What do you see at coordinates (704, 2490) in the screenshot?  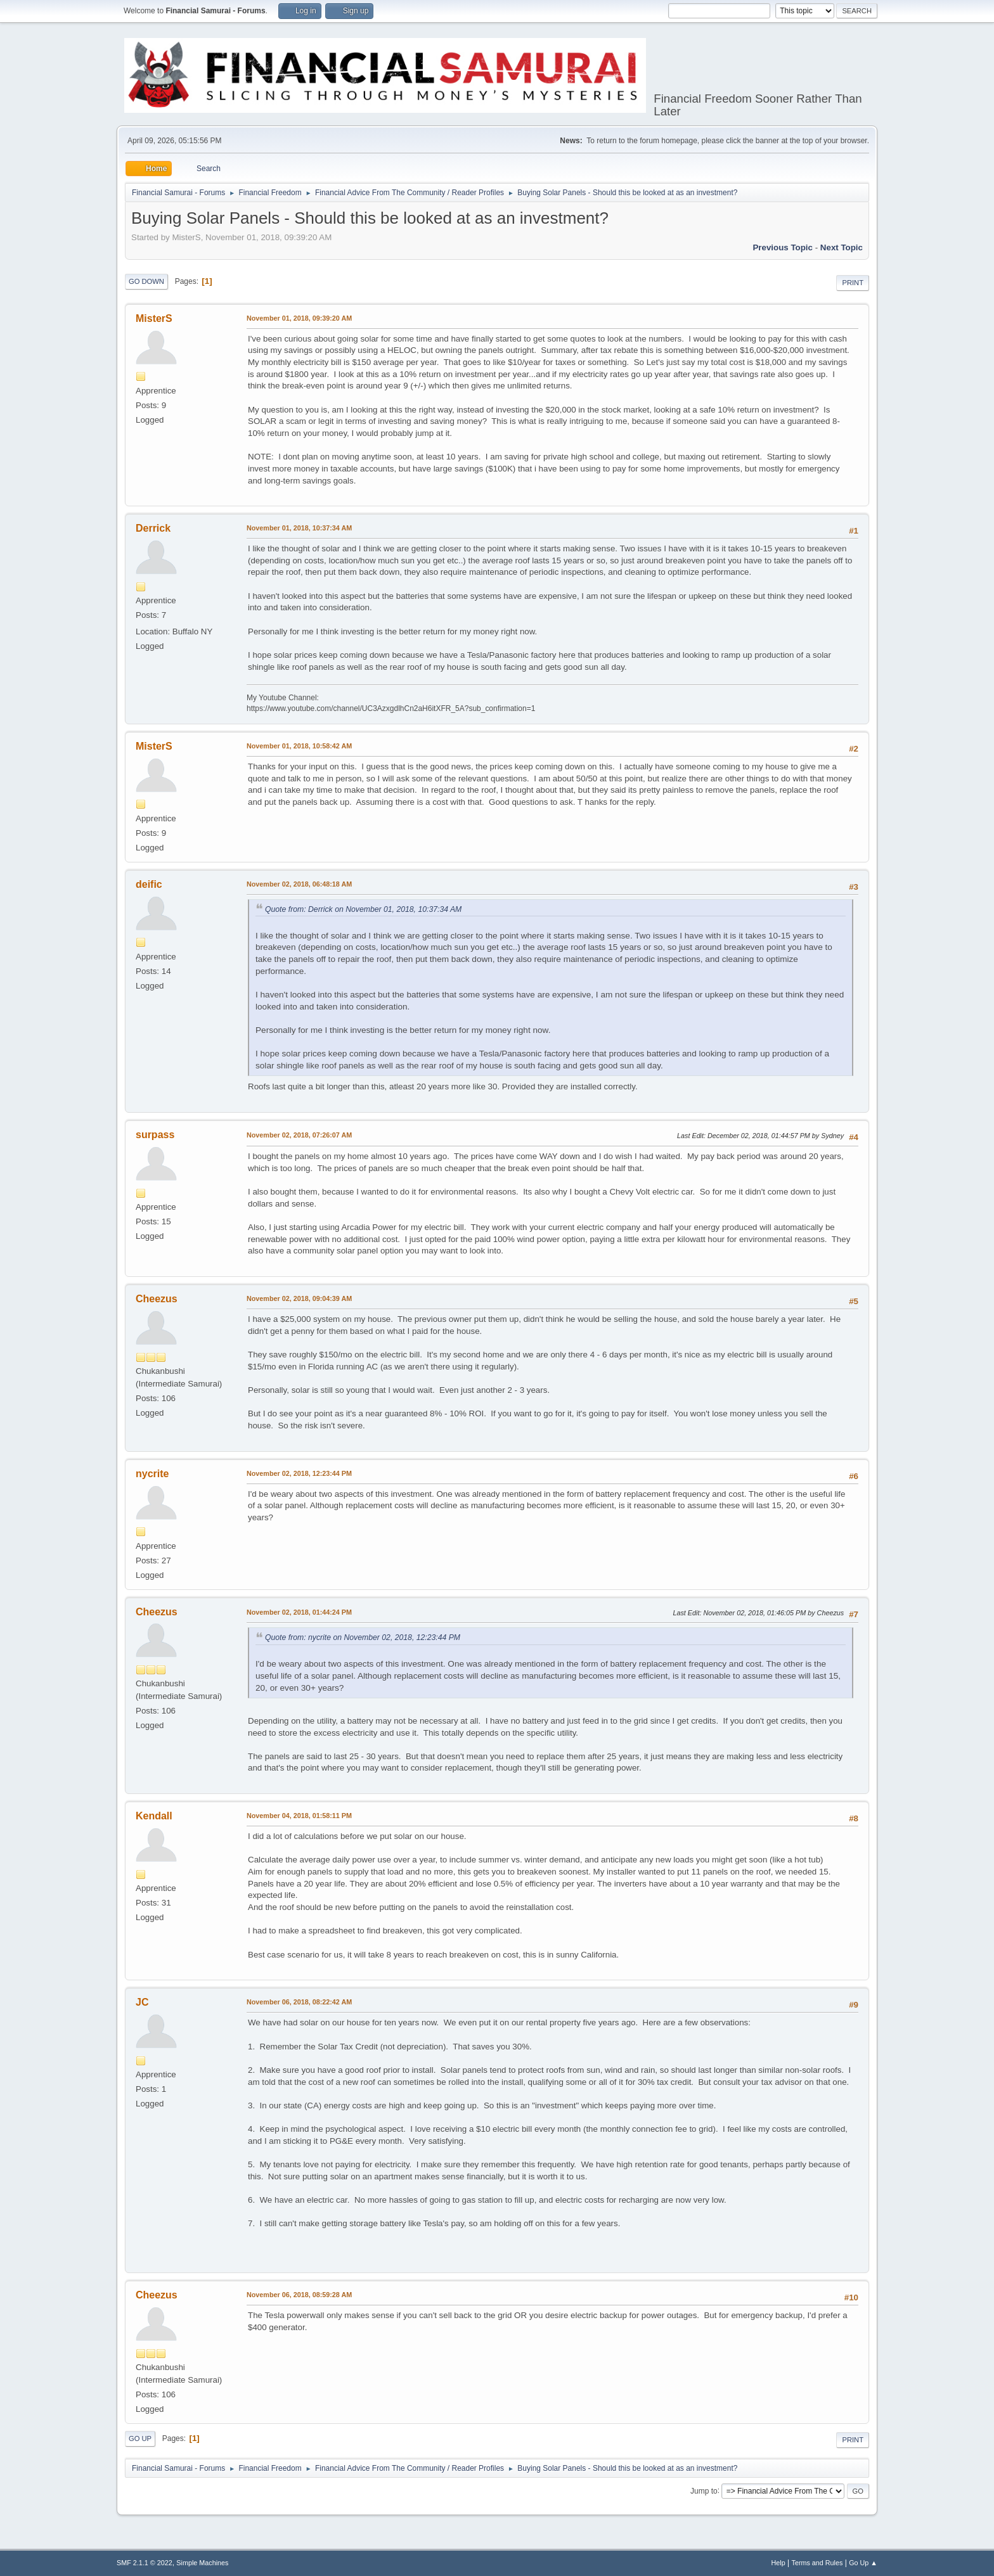 I see `Jump to` at bounding box center [704, 2490].